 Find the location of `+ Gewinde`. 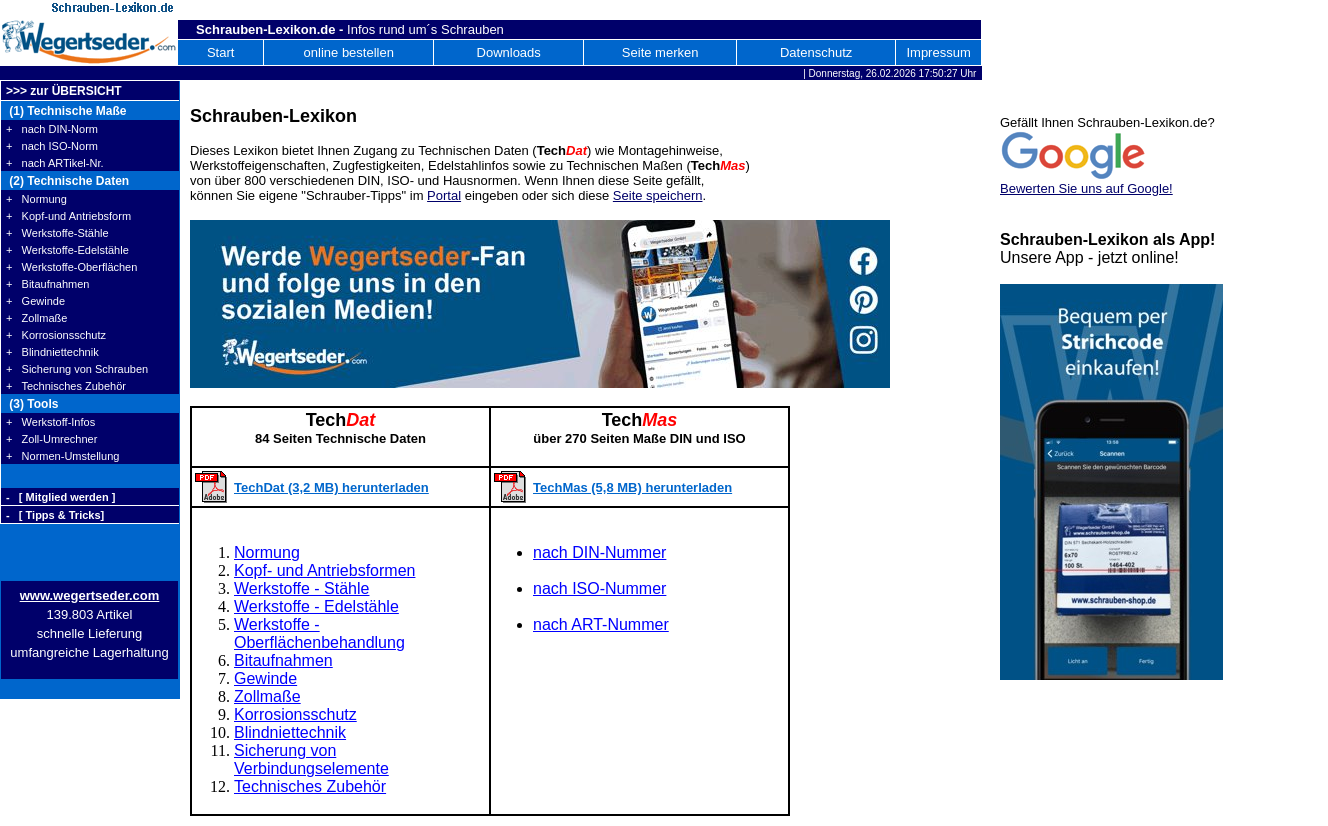

+ Gewinde is located at coordinates (35, 301).